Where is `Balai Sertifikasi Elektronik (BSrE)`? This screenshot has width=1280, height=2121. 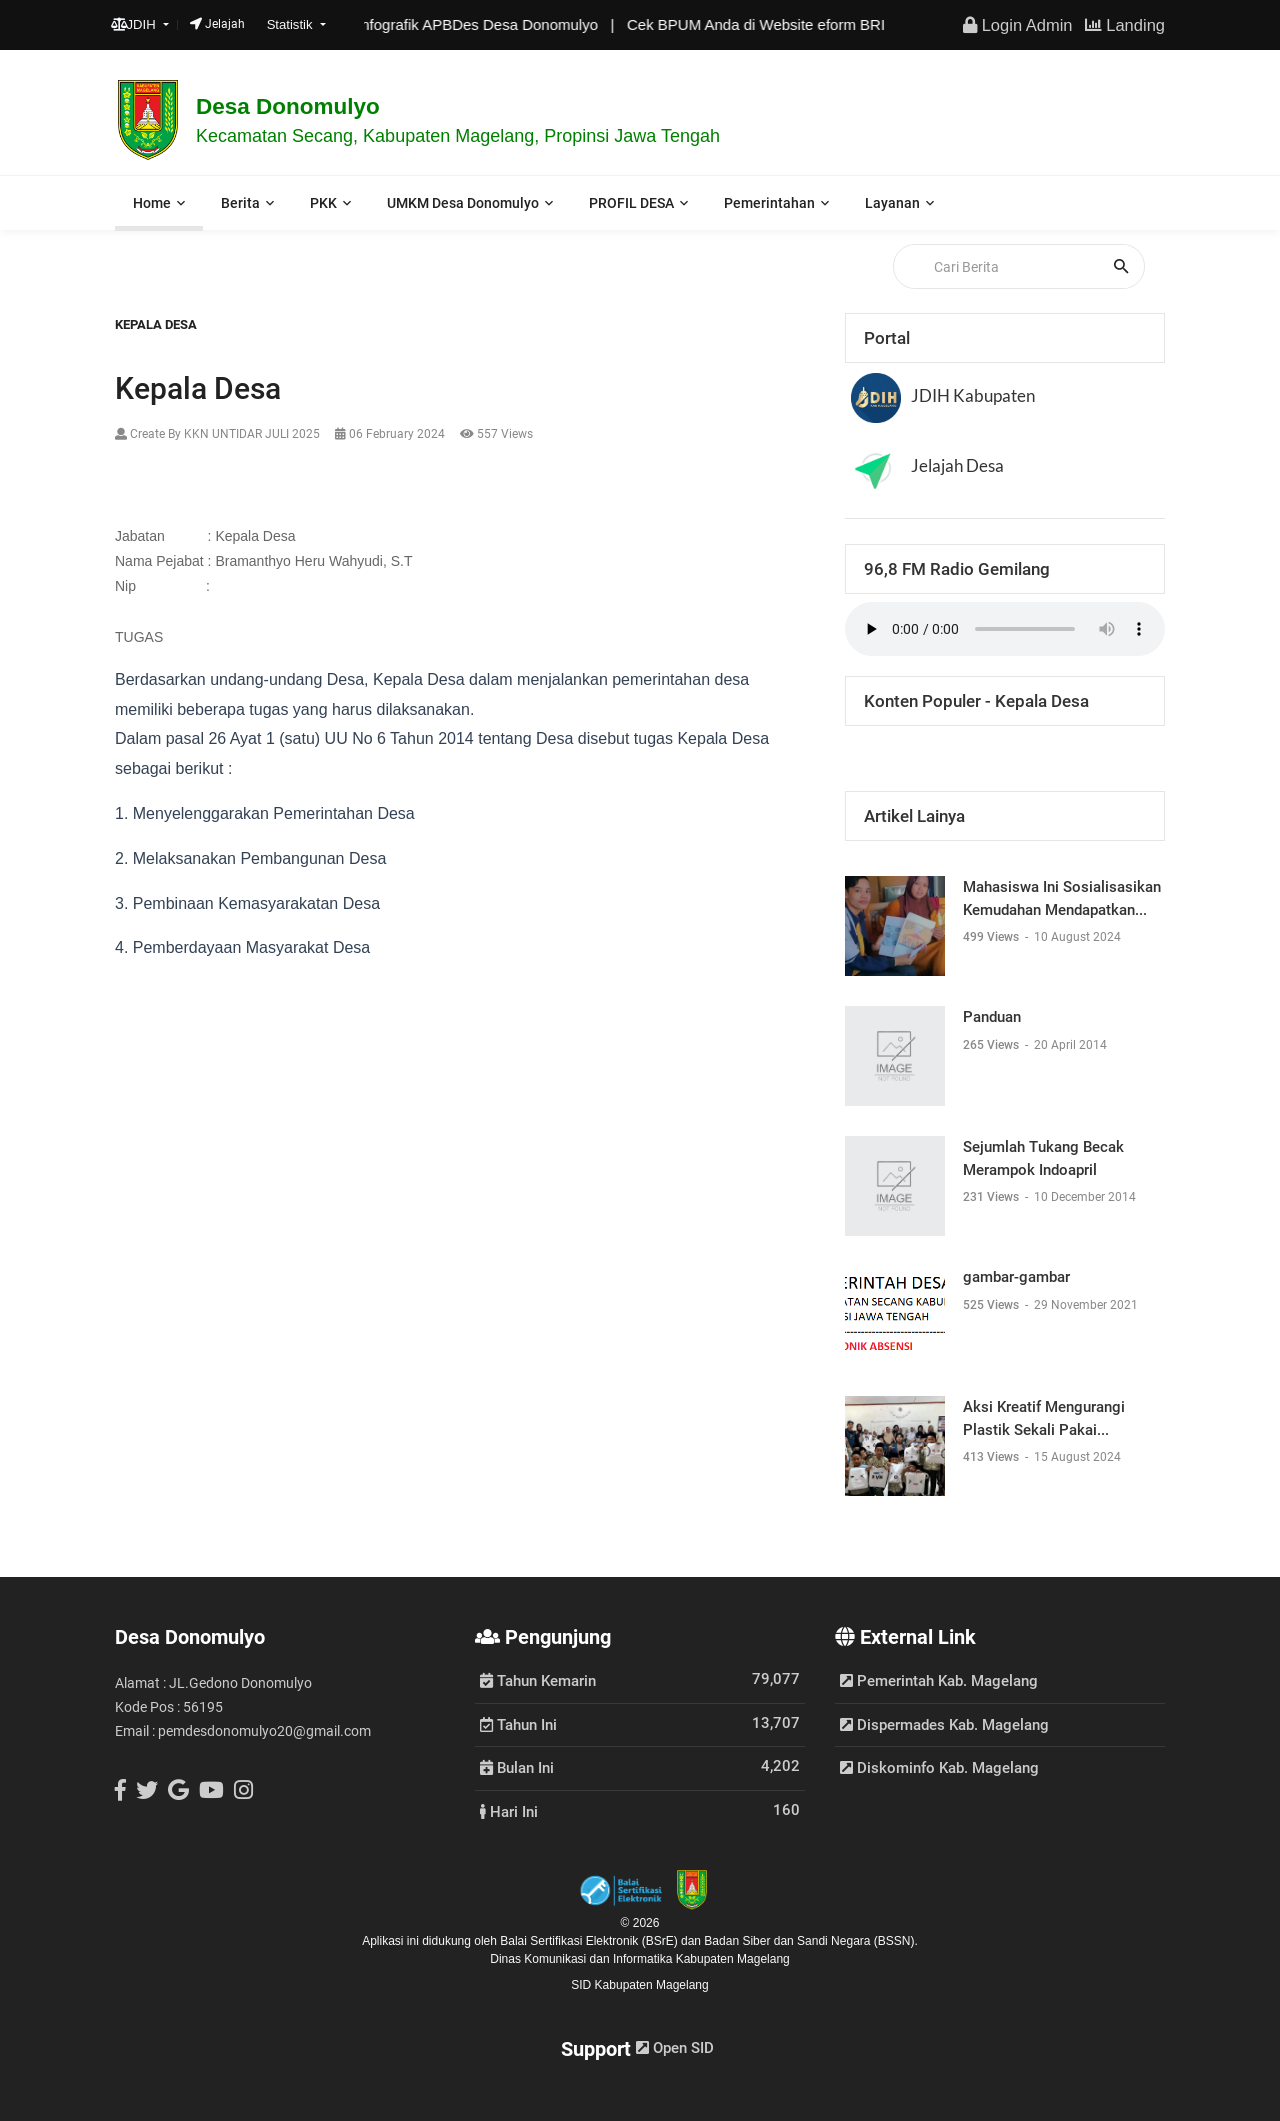 Balai Sertifikasi Elektronik (BSrE) is located at coordinates (590, 1941).